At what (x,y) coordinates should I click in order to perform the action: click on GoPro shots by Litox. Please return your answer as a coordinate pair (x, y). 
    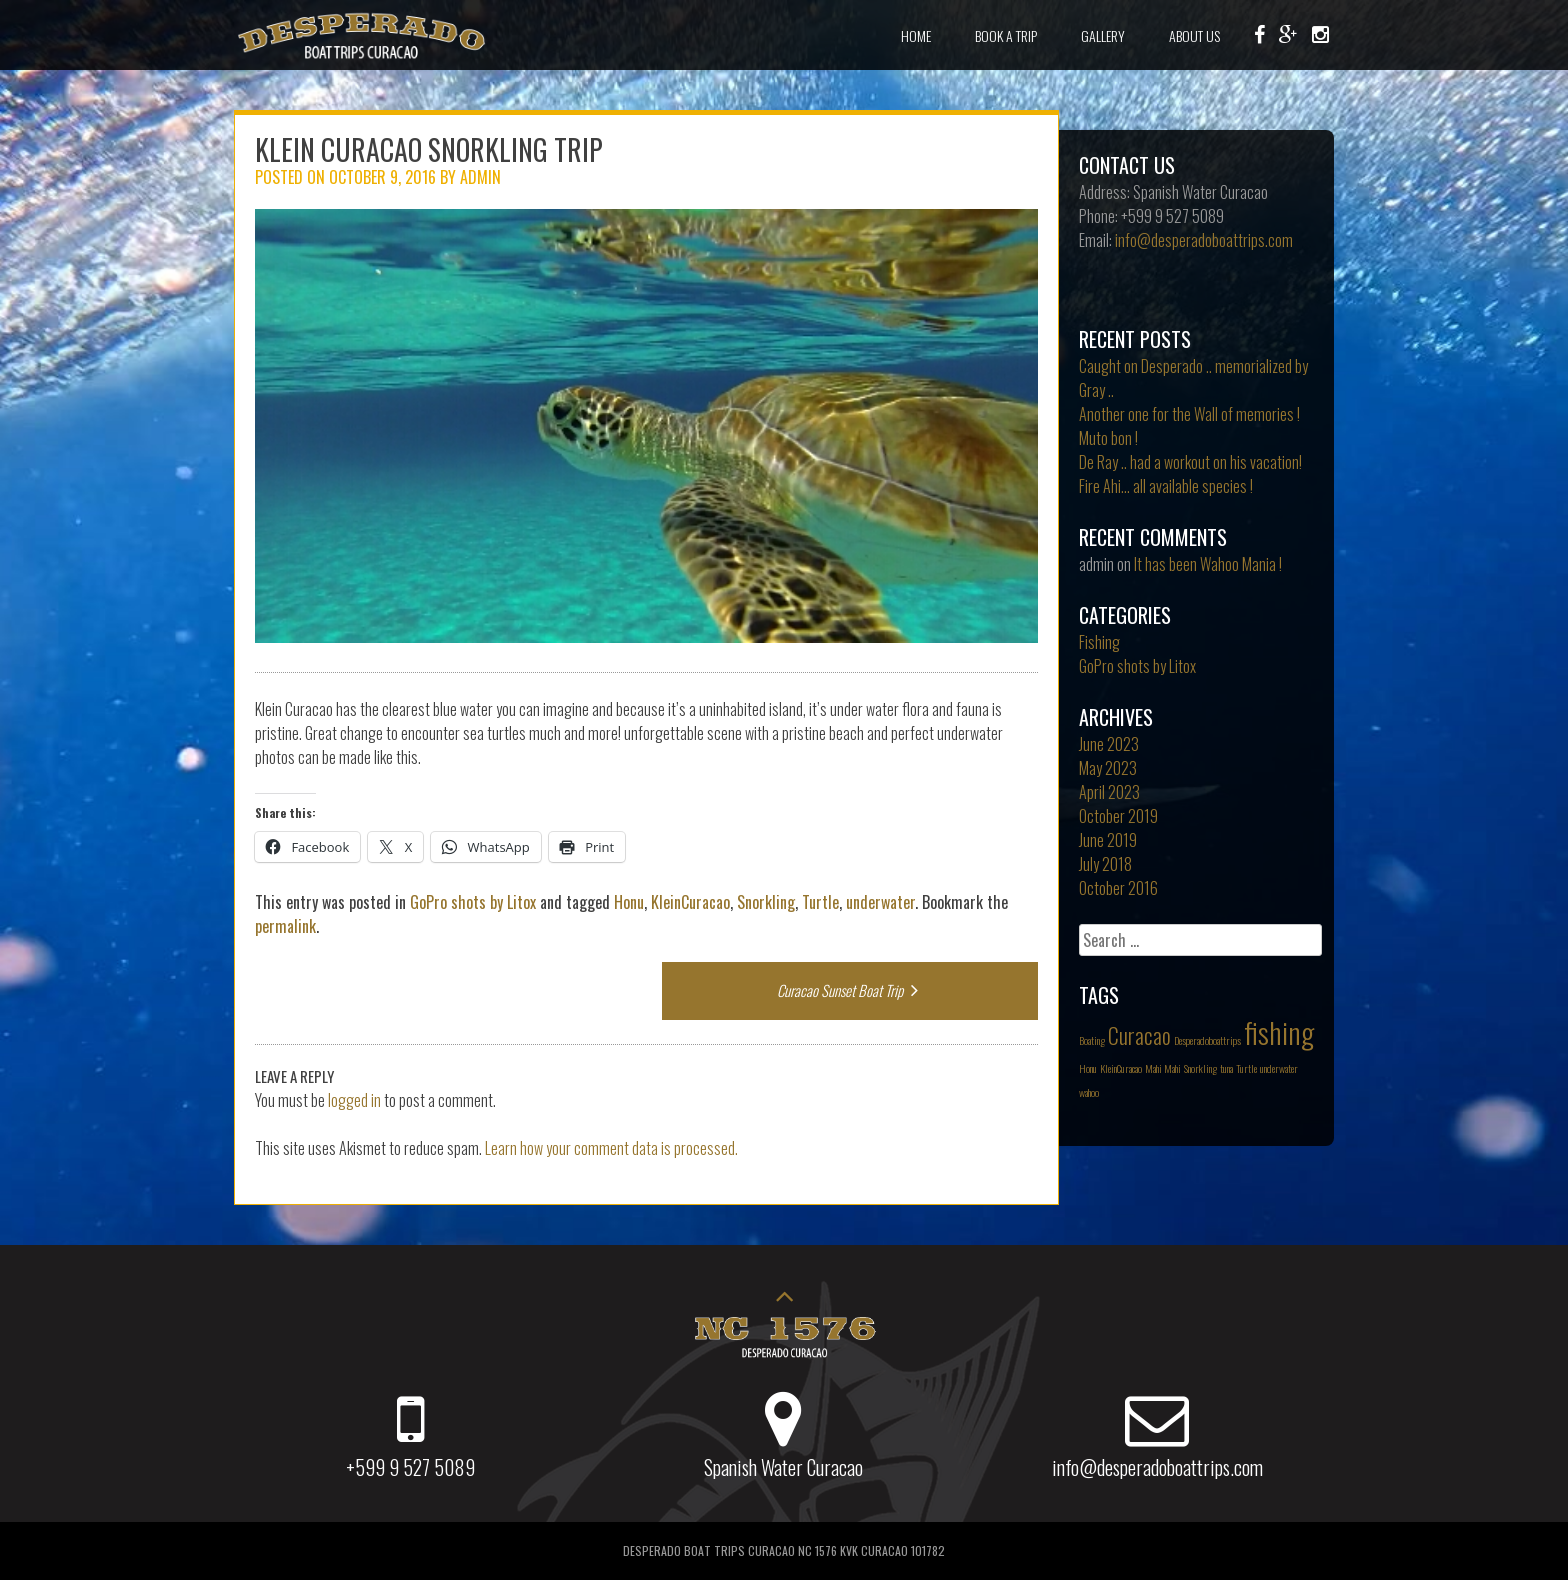
    Looking at the image, I should click on (473, 902).